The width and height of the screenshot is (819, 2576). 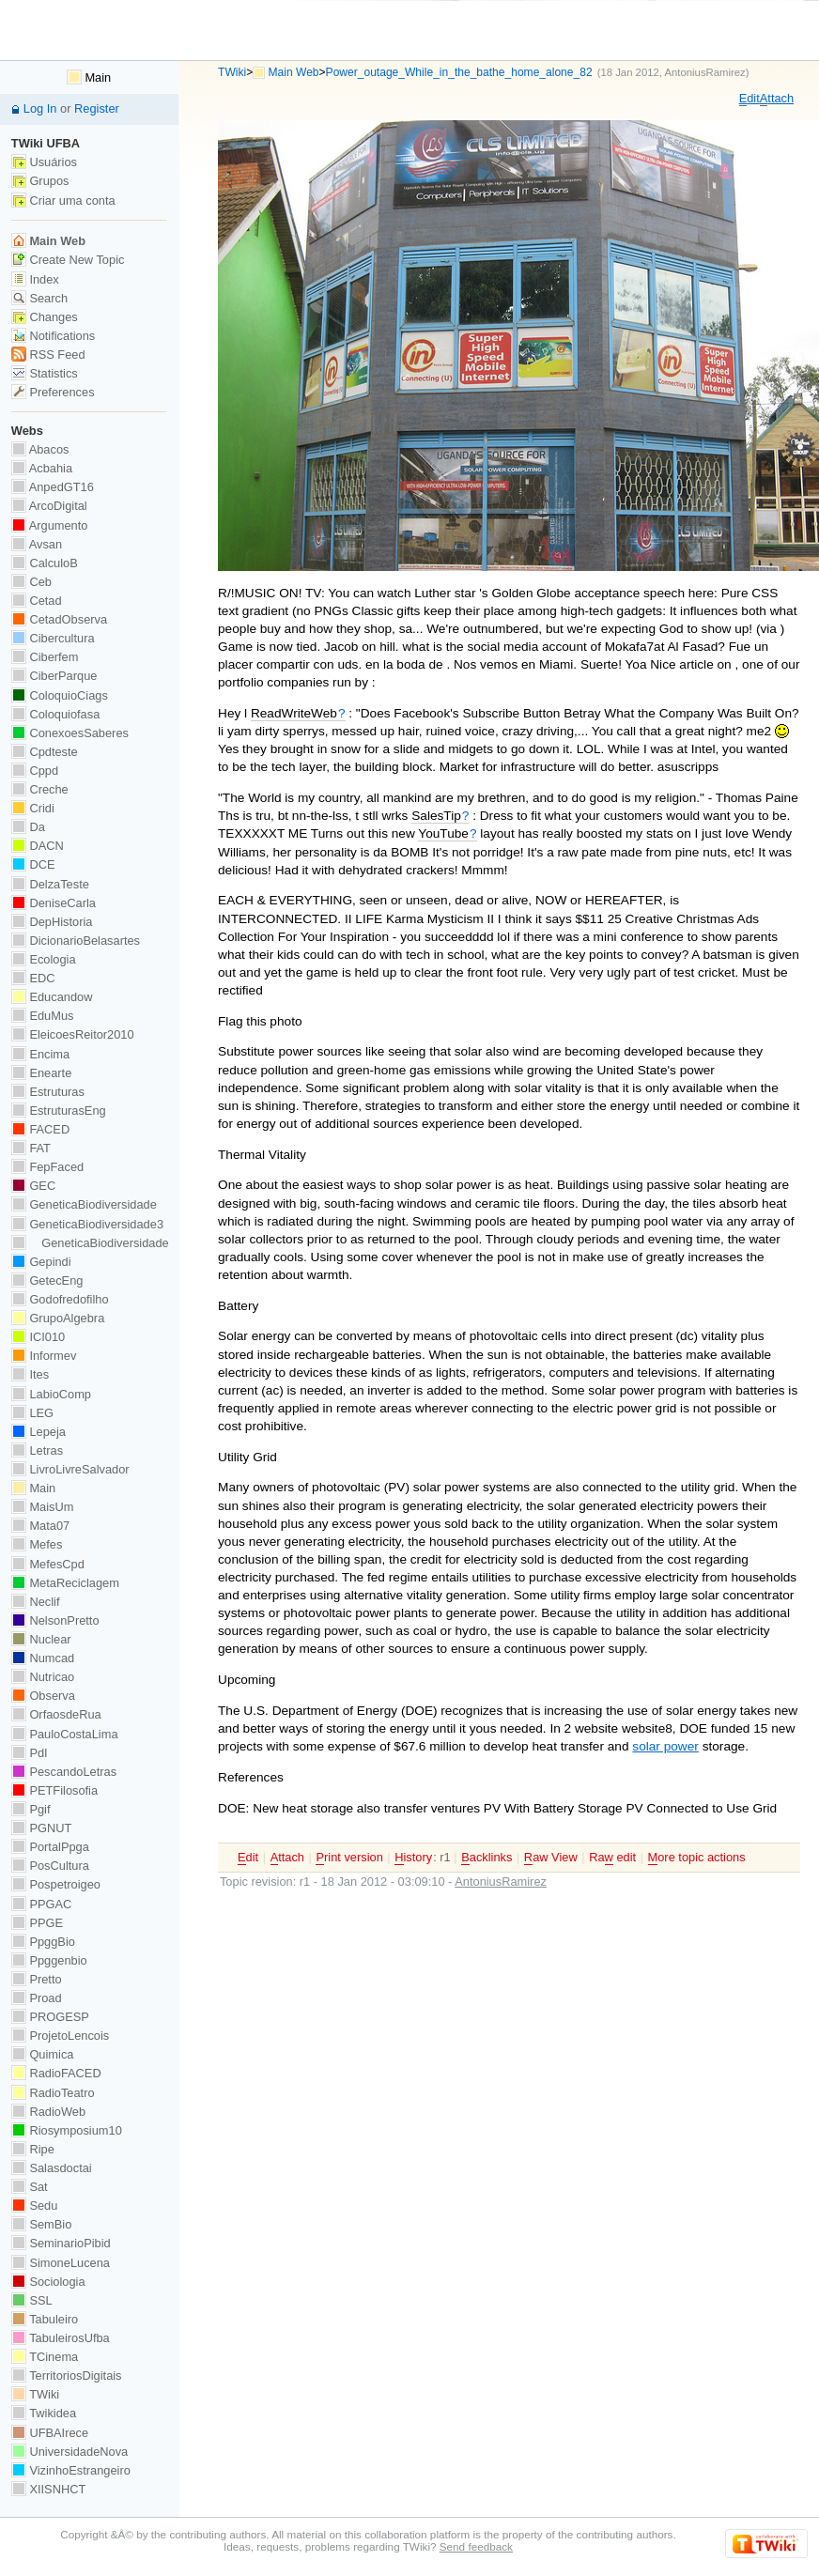 What do you see at coordinates (49, 525) in the screenshot?
I see `Argumento` at bounding box center [49, 525].